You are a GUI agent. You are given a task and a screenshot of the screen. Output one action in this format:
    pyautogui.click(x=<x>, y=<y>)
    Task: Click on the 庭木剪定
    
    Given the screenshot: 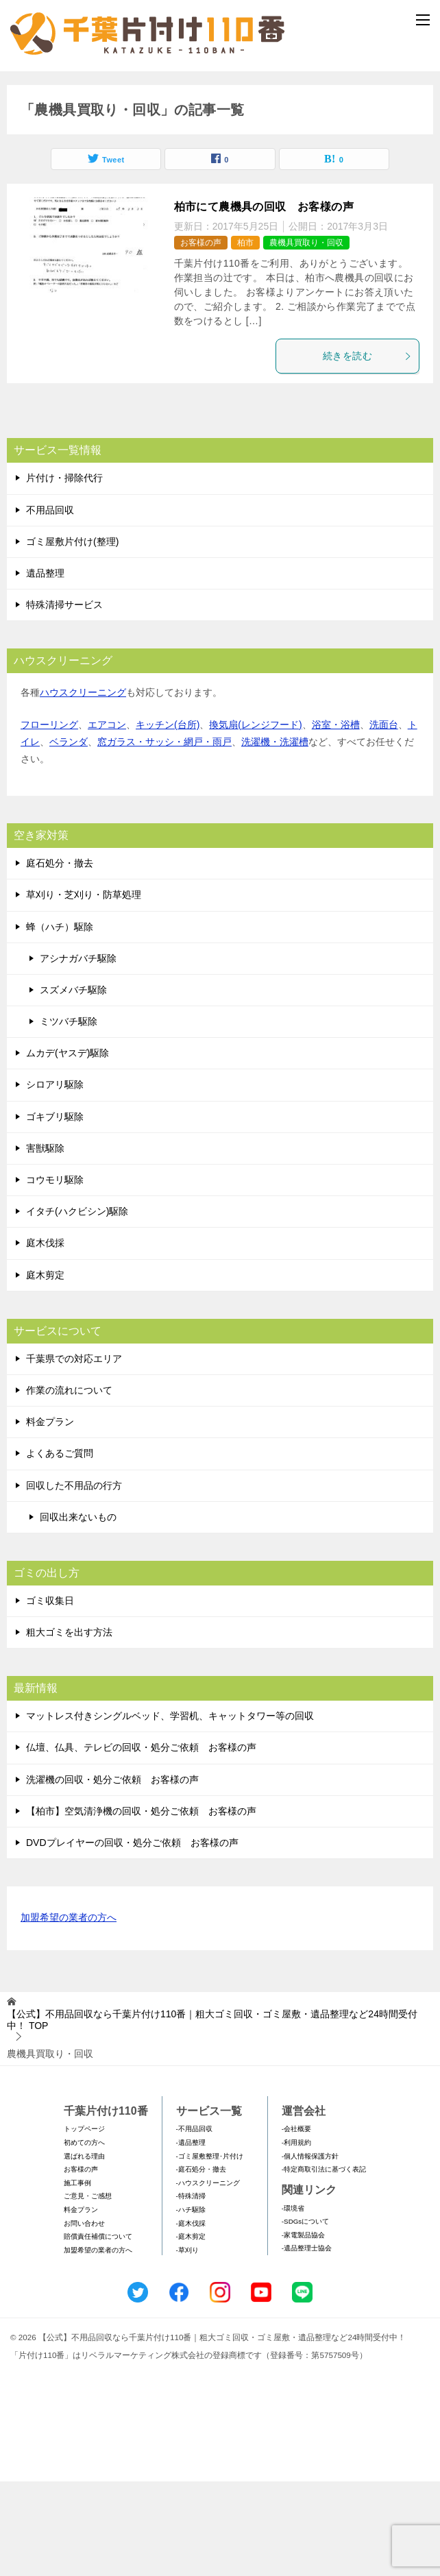 What is the action you would take?
    pyautogui.click(x=45, y=1369)
    